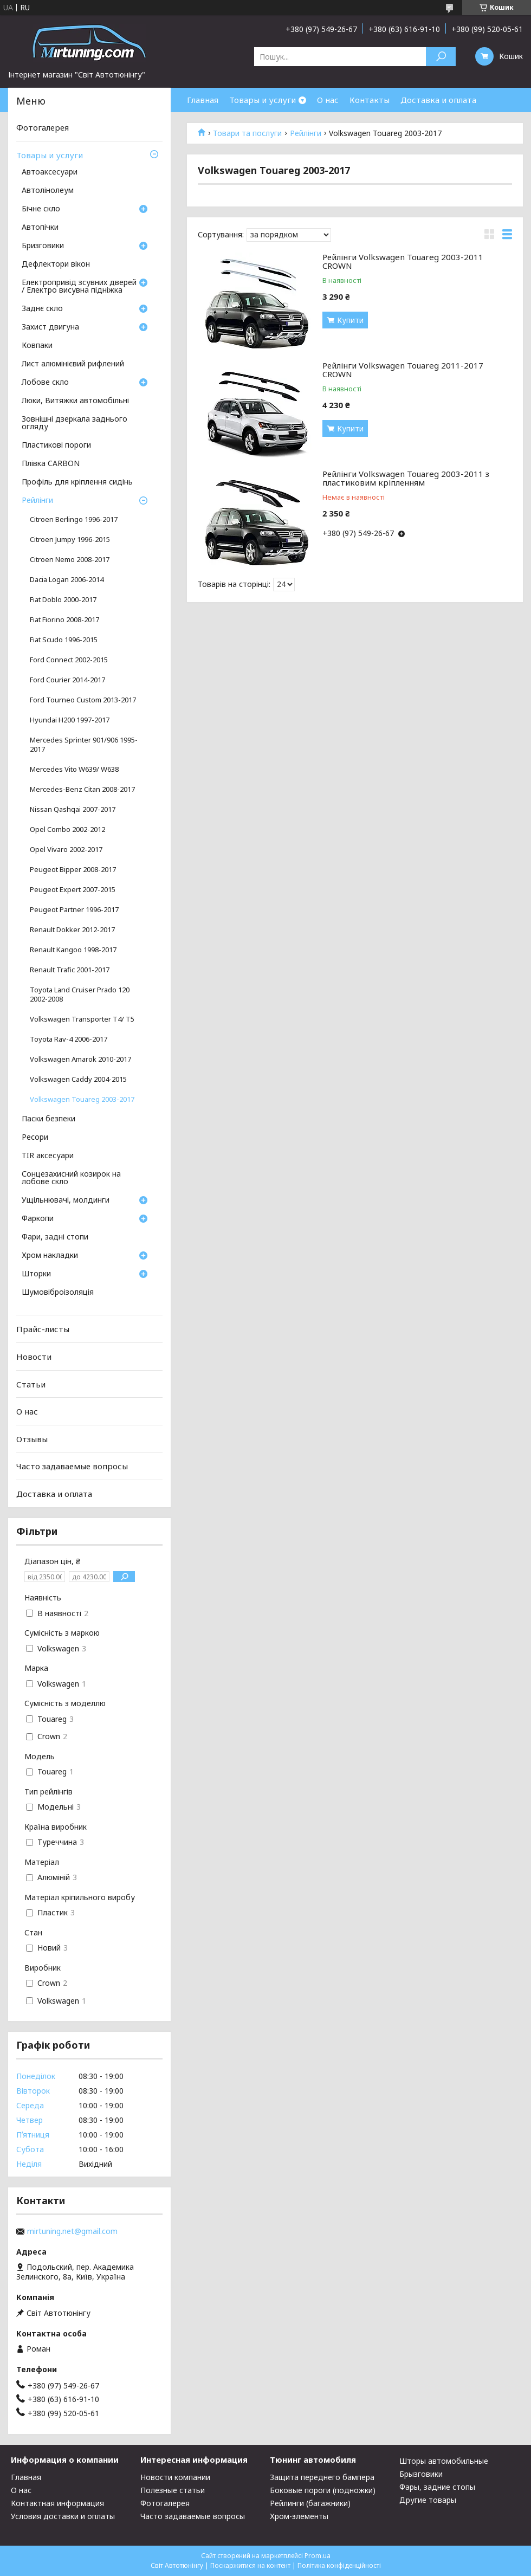 The height and width of the screenshot is (2576, 531). What do you see at coordinates (48, 1119) in the screenshot?
I see `Паски безпеки` at bounding box center [48, 1119].